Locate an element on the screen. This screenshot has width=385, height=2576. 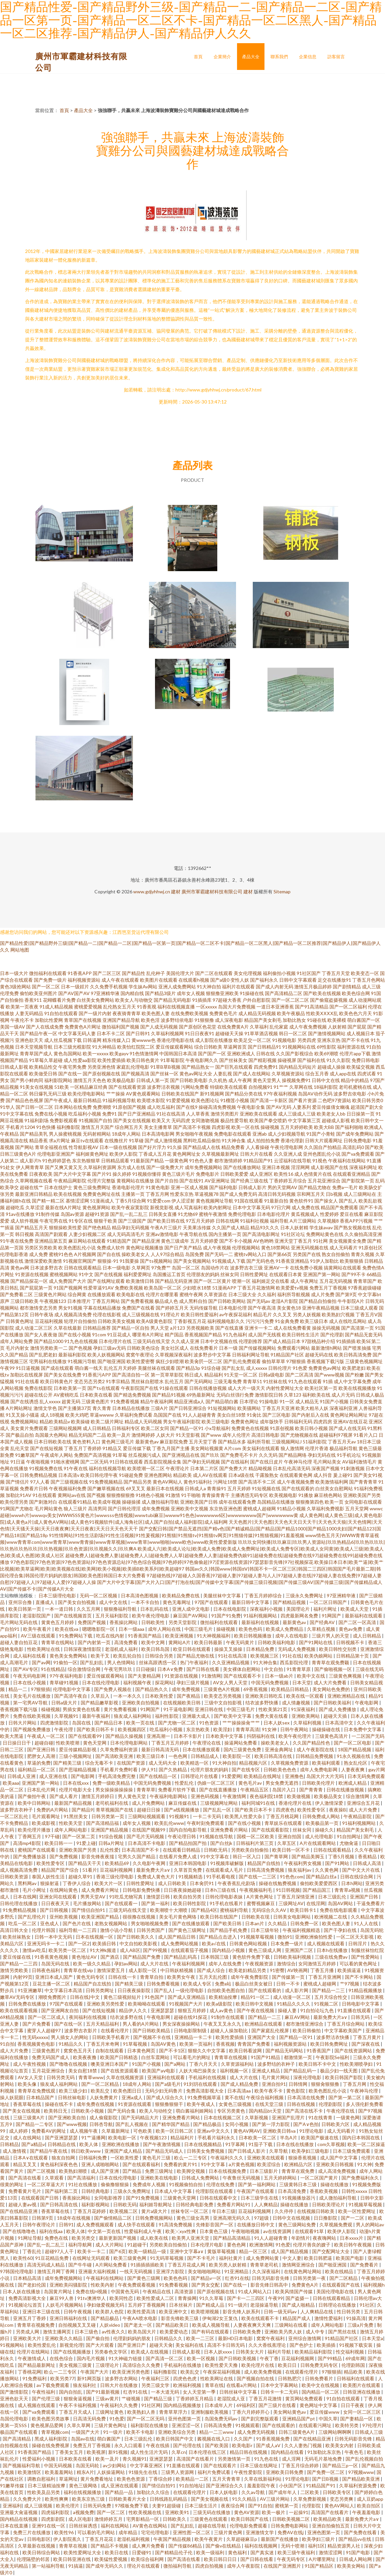
三级理论片 is located at coordinates (107, 2365).